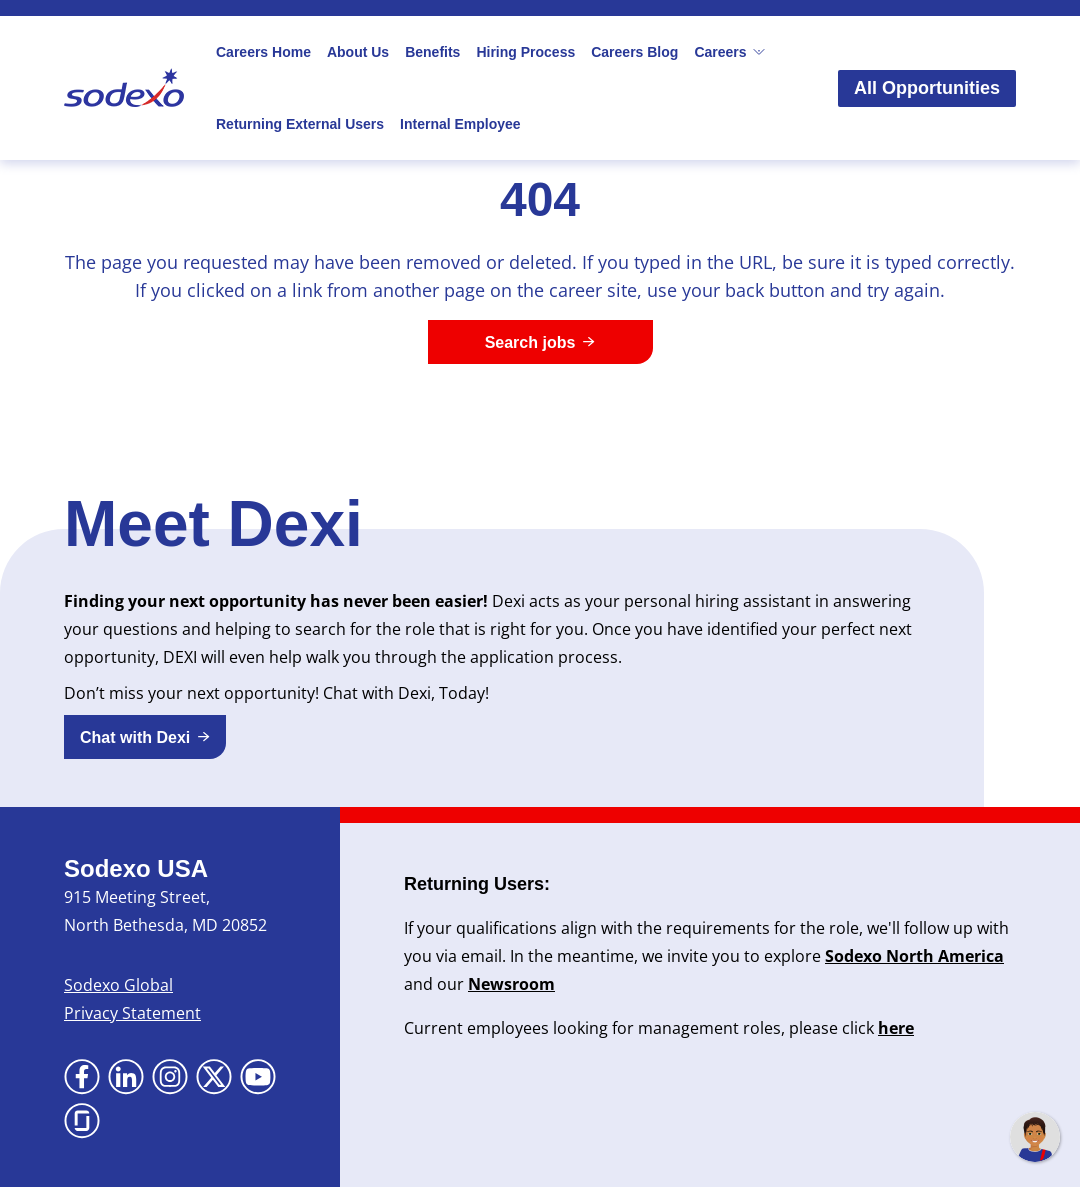 The image size is (1080, 1187). I want to click on All Opportunities, so click(927, 88).